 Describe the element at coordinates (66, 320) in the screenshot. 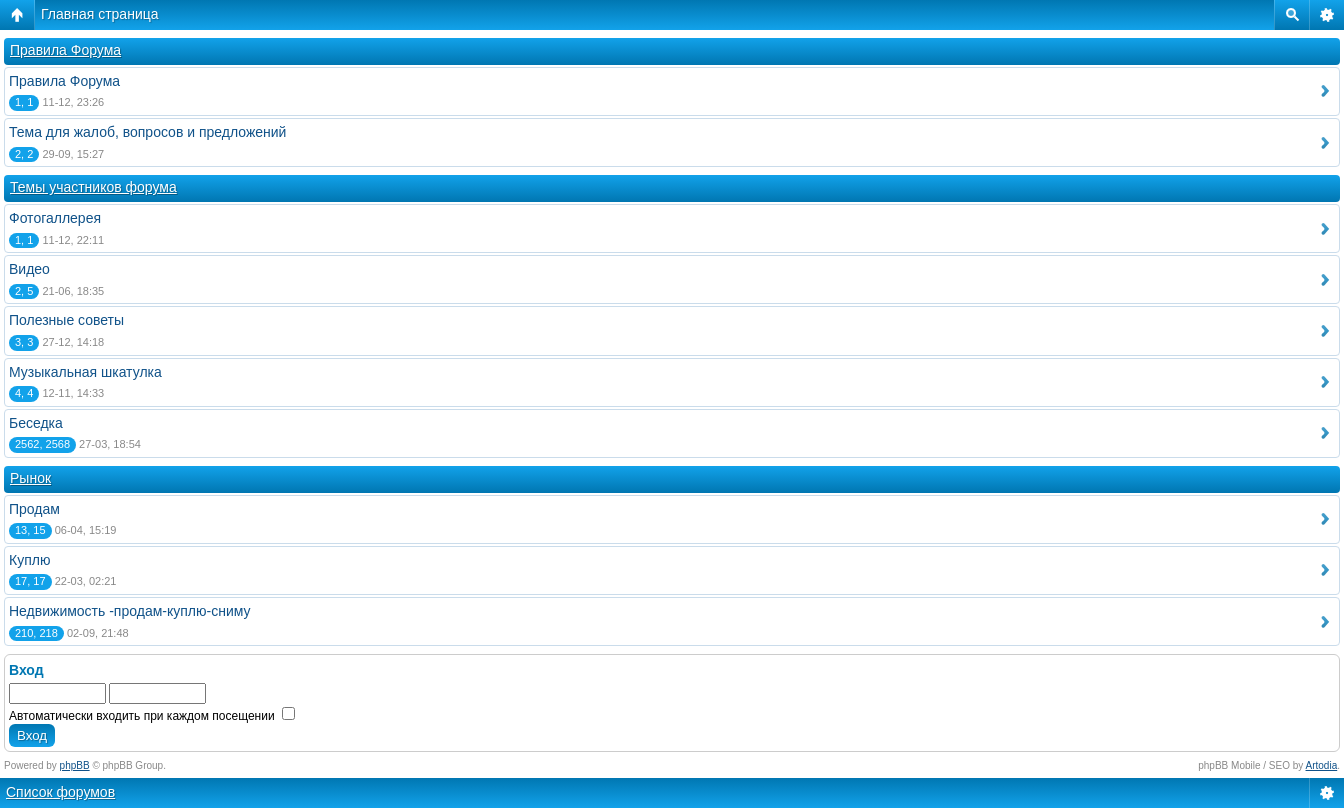

I see `Полезные советы` at that location.